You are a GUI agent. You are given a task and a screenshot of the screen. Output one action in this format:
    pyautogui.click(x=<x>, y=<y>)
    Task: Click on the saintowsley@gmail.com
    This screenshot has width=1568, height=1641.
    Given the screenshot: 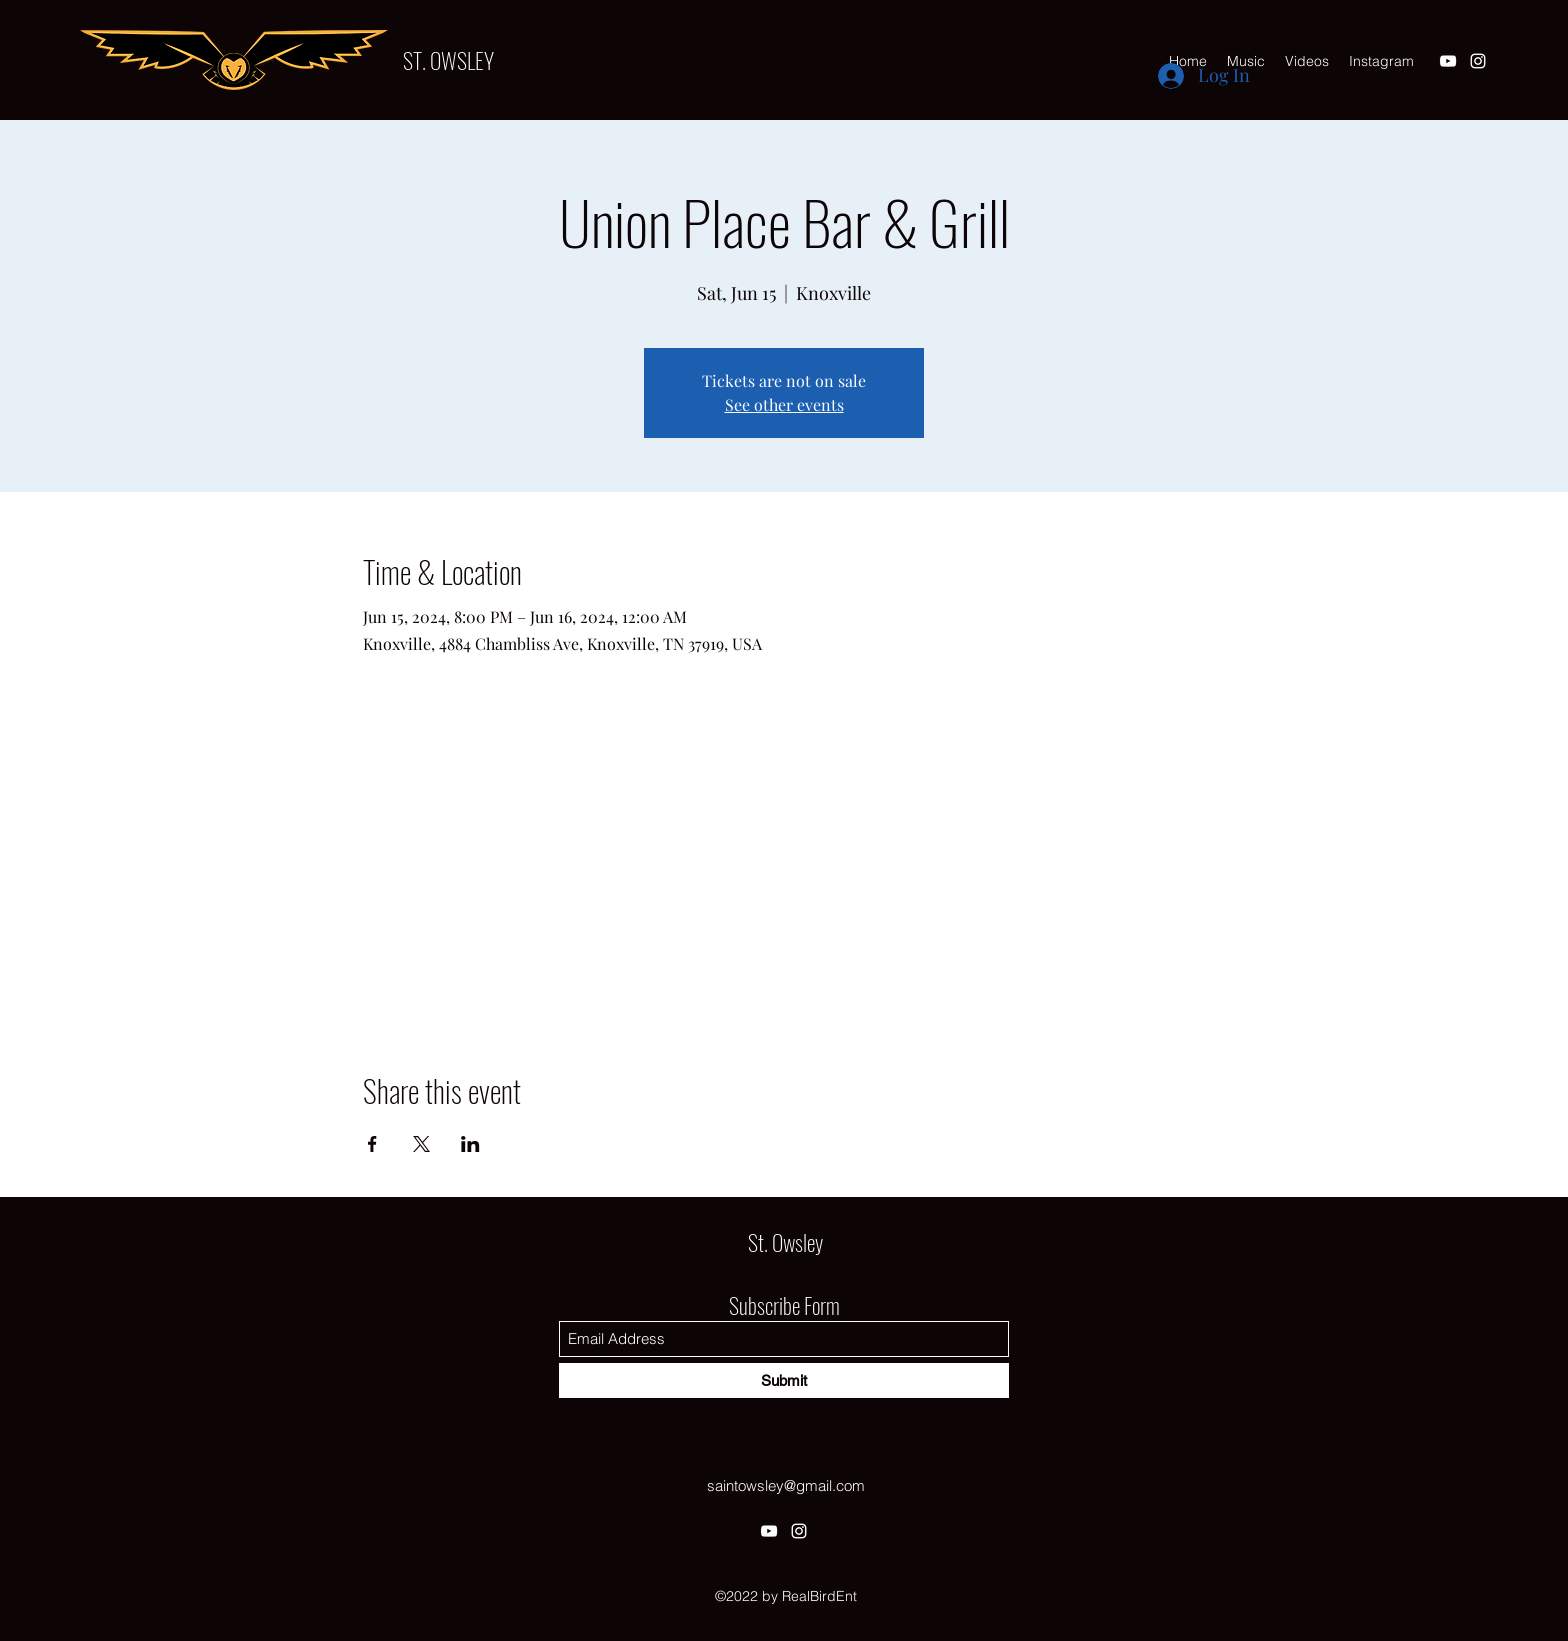 What is the action you would take?
    pyautogui.click(x=786, y=1485)
    